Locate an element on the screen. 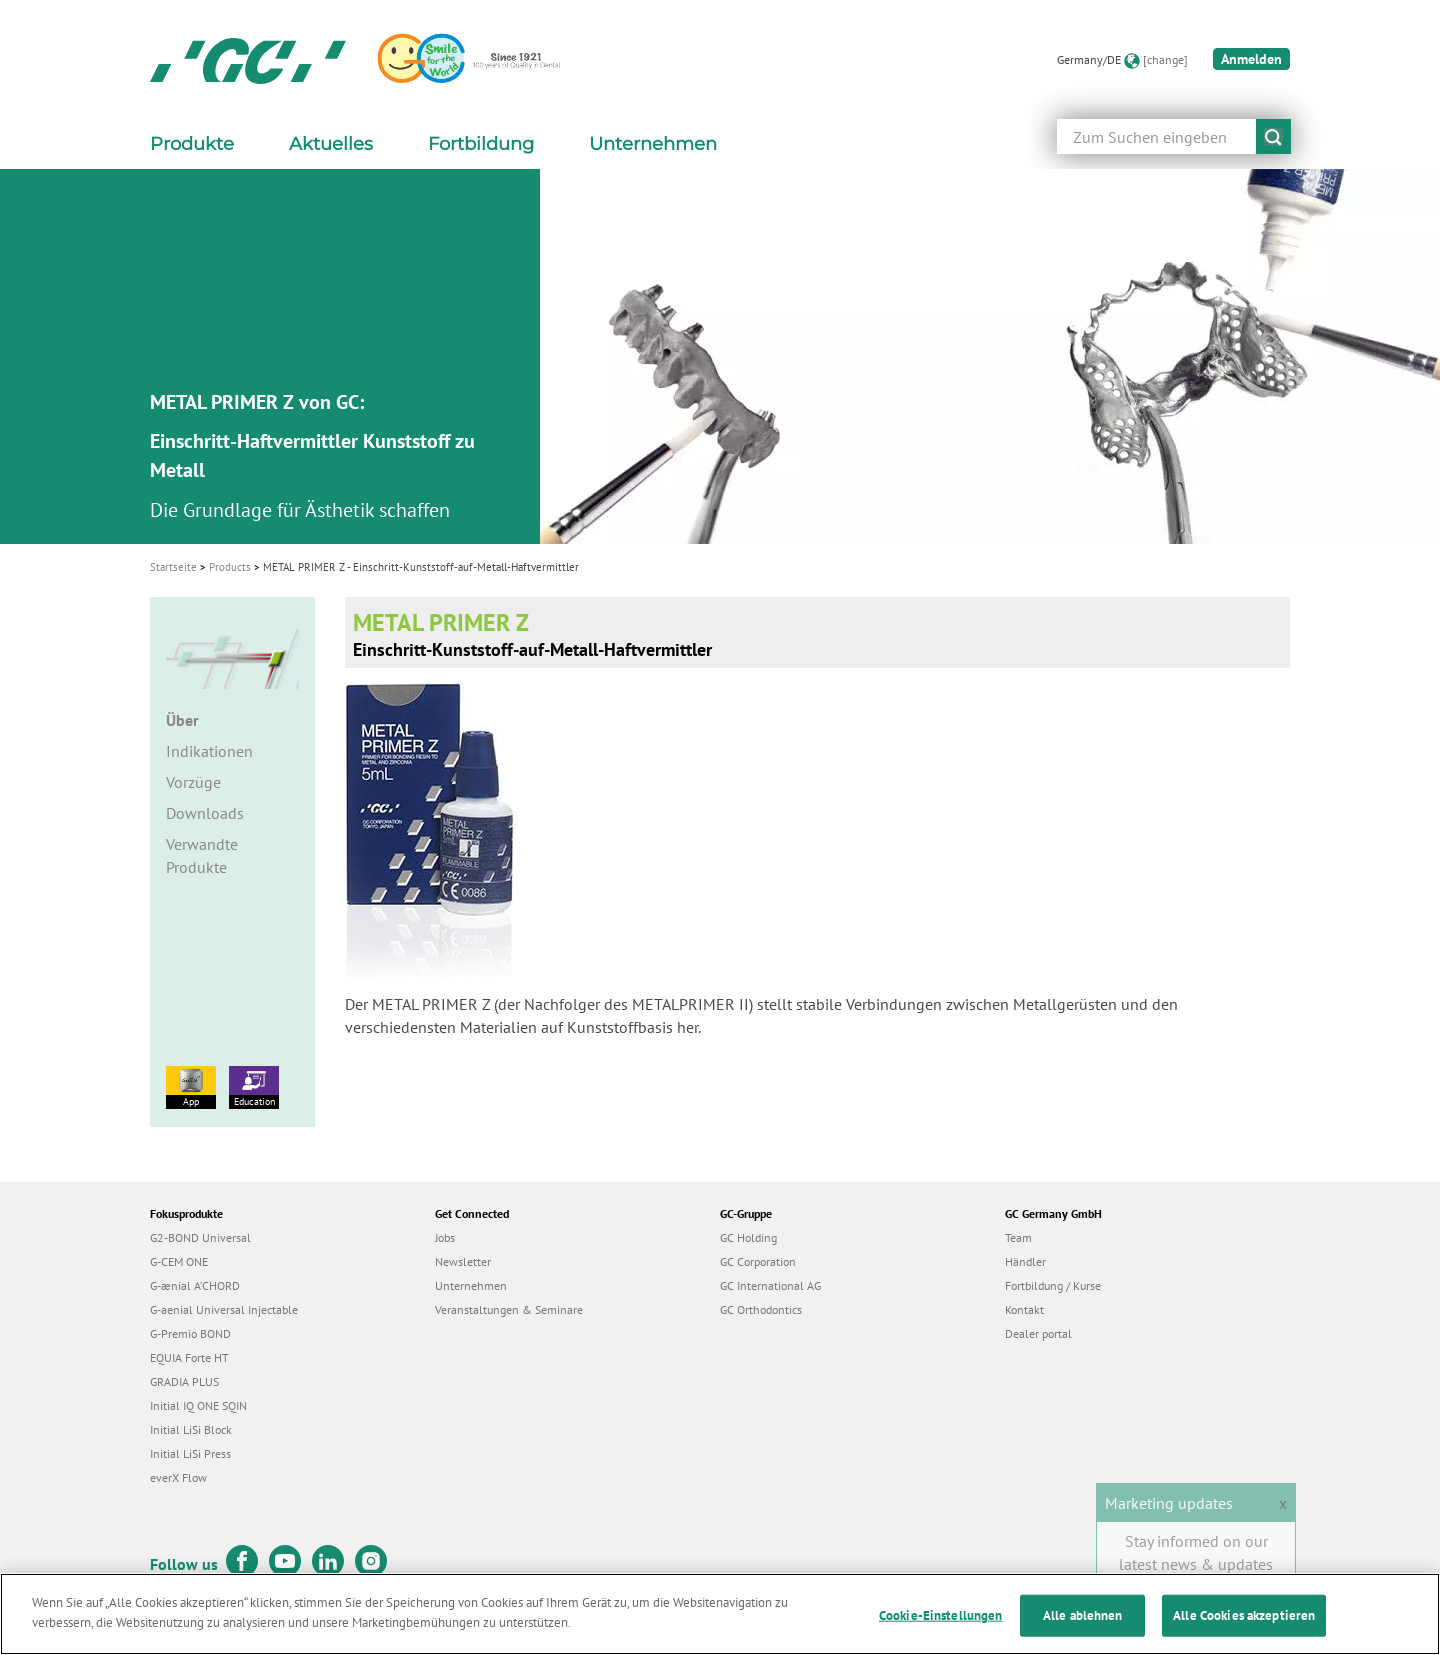 This screenshot has height=1655, width=1440. Dealer portal is located at coordinates (1038, 1333).